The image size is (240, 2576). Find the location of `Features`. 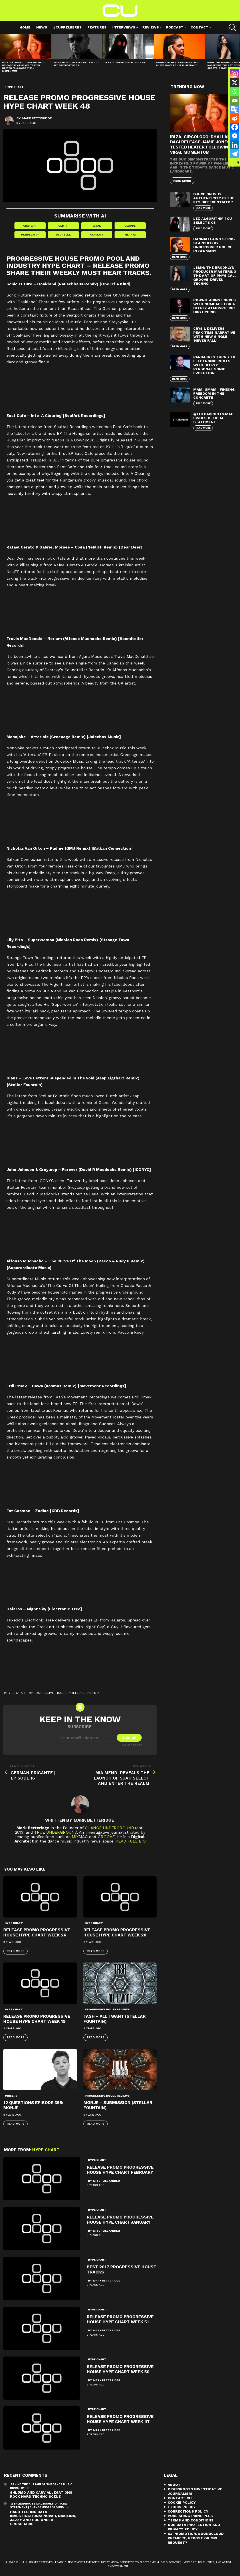

Features is located at coordinates (97, 27).